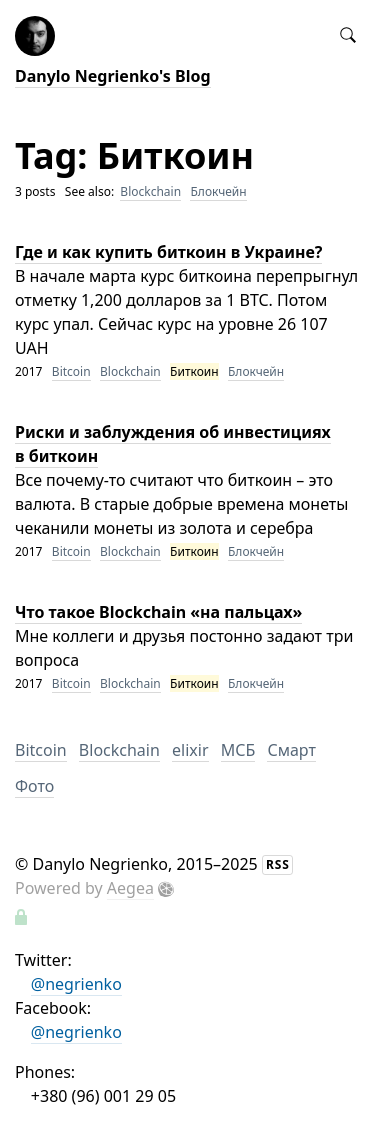  Describe the element at coordinates (150, 191) in the screenshot. I see `Blockchain` at that location.